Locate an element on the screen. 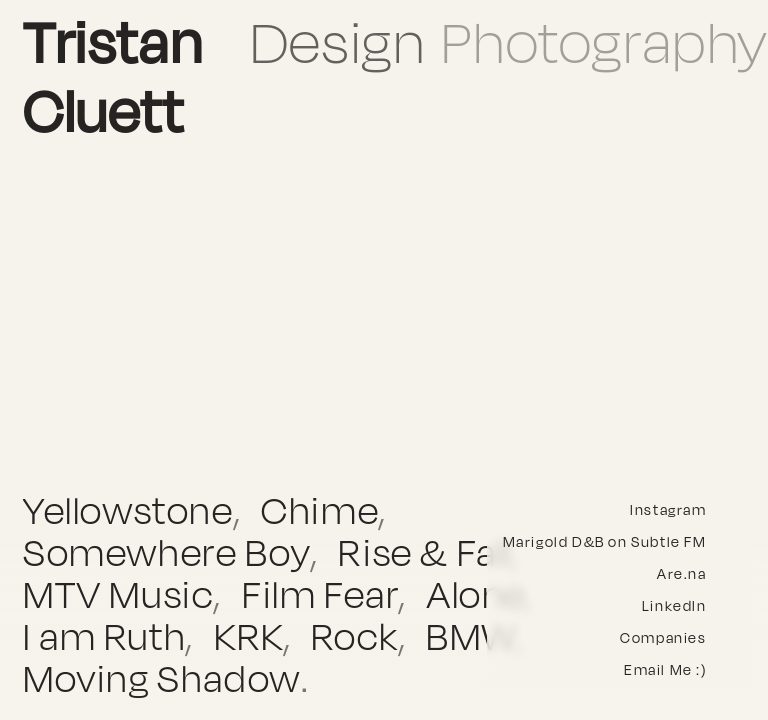 This screenshot has height=720, width=768. Photography [button] is located at coordinates (604, 42).